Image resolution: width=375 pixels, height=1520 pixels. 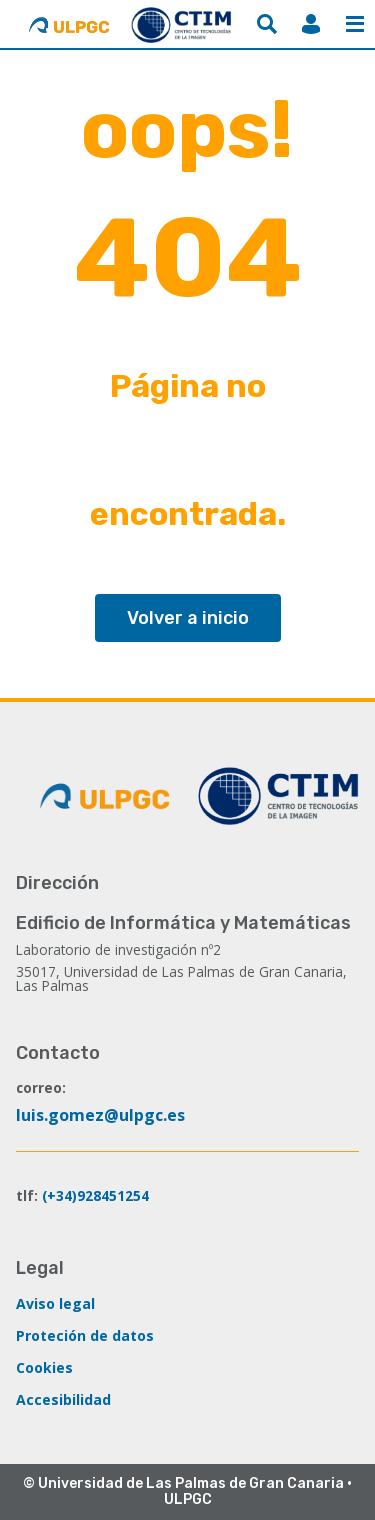 I want to click on Volver a inicio, so click(x=188, y=618).